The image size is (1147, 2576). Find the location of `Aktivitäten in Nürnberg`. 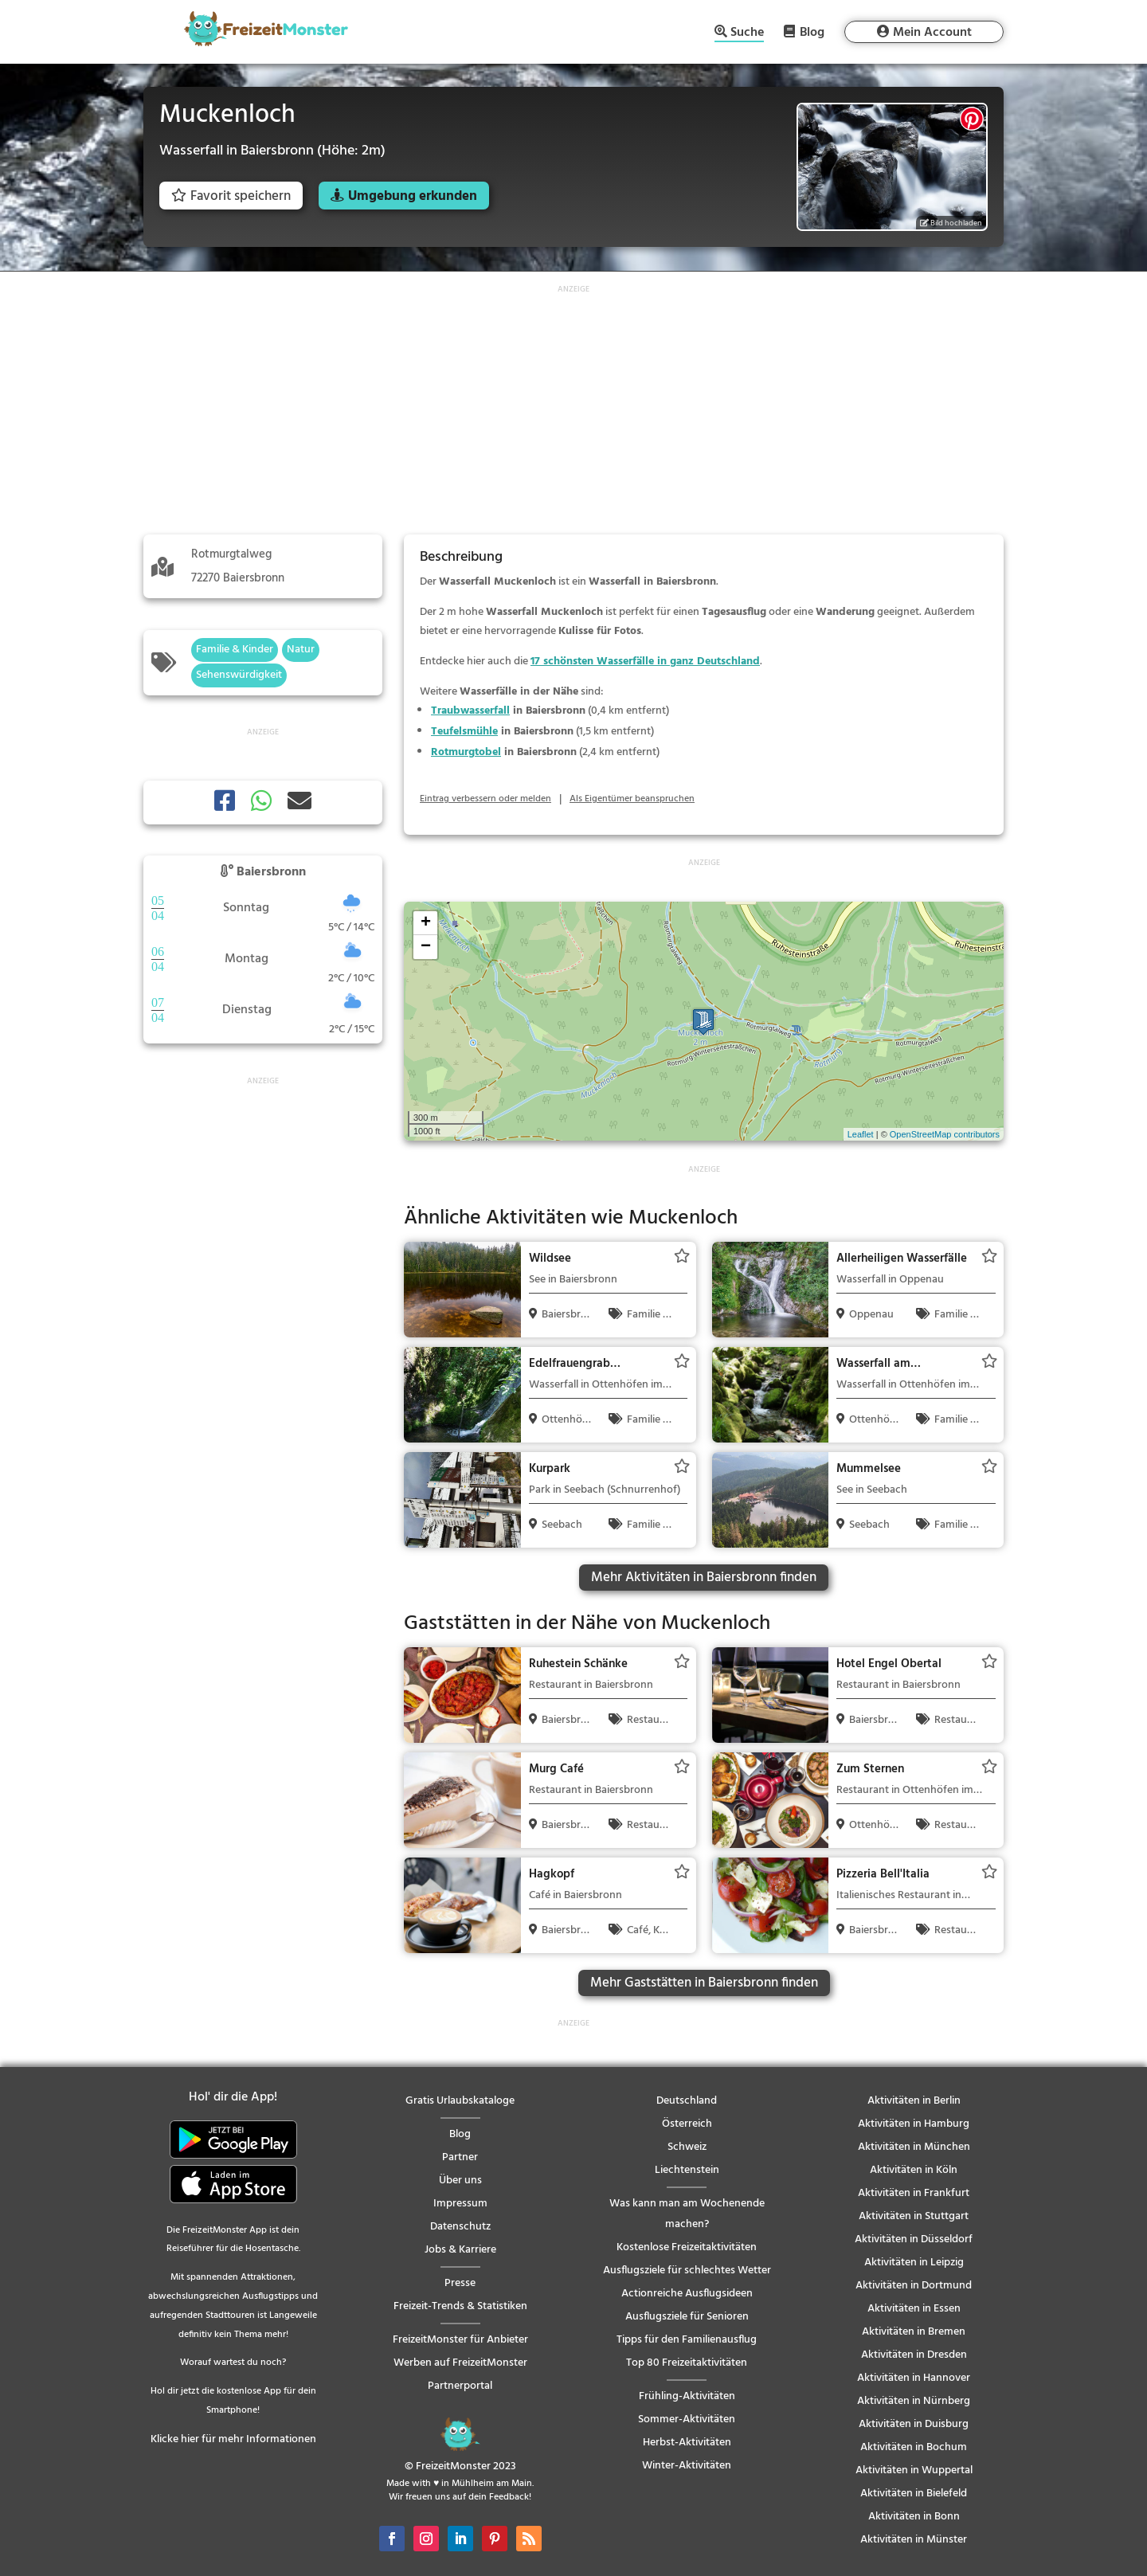

Aktivitäten in Nürnberg is located at coordinates (913, 2401).